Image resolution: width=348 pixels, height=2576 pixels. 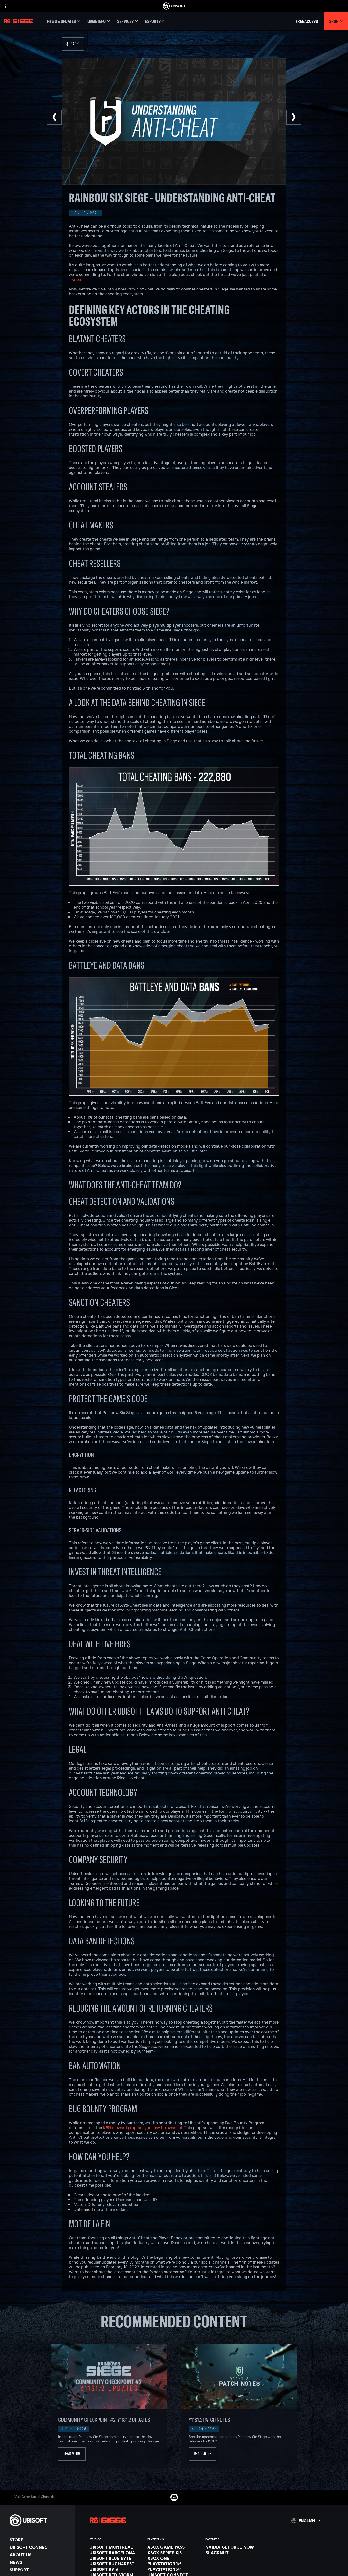 What do you see at coordinates (142, 2127) in the screenshot?
I see `R6Fix reward program you may be aware of` at bounding box center [142, 2127].